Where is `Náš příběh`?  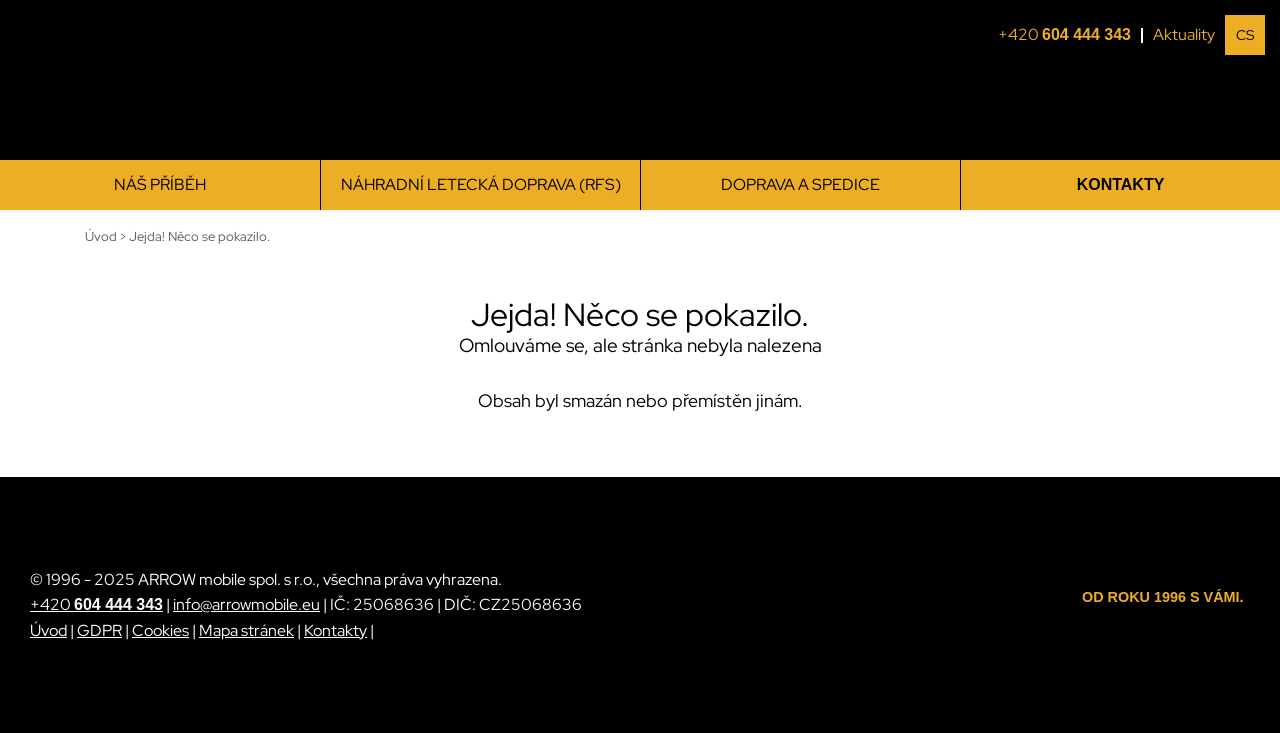
Náš příběh is located at coordinates (160, 184).